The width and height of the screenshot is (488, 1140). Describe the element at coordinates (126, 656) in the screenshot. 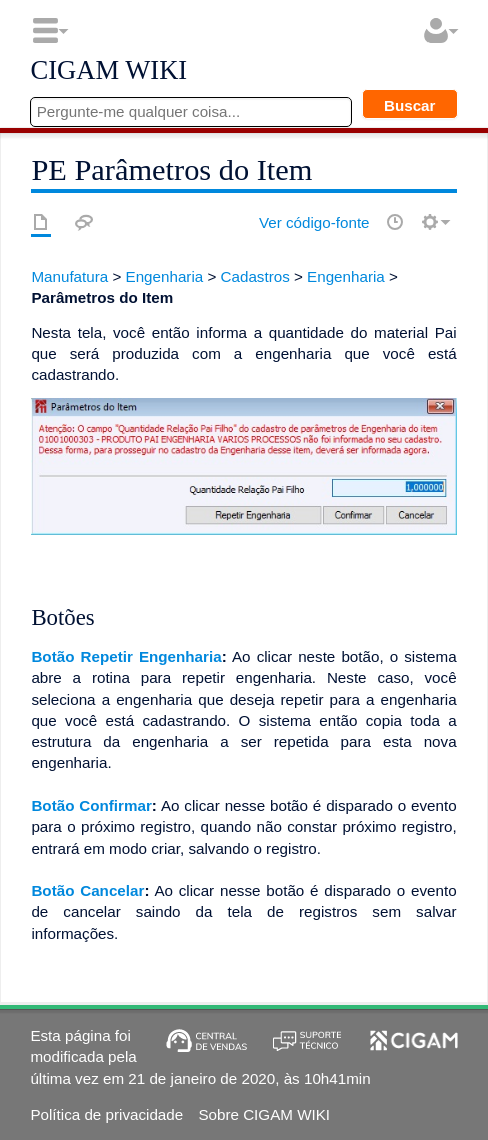

I see `Botão Repetir Engenharia` at that location.